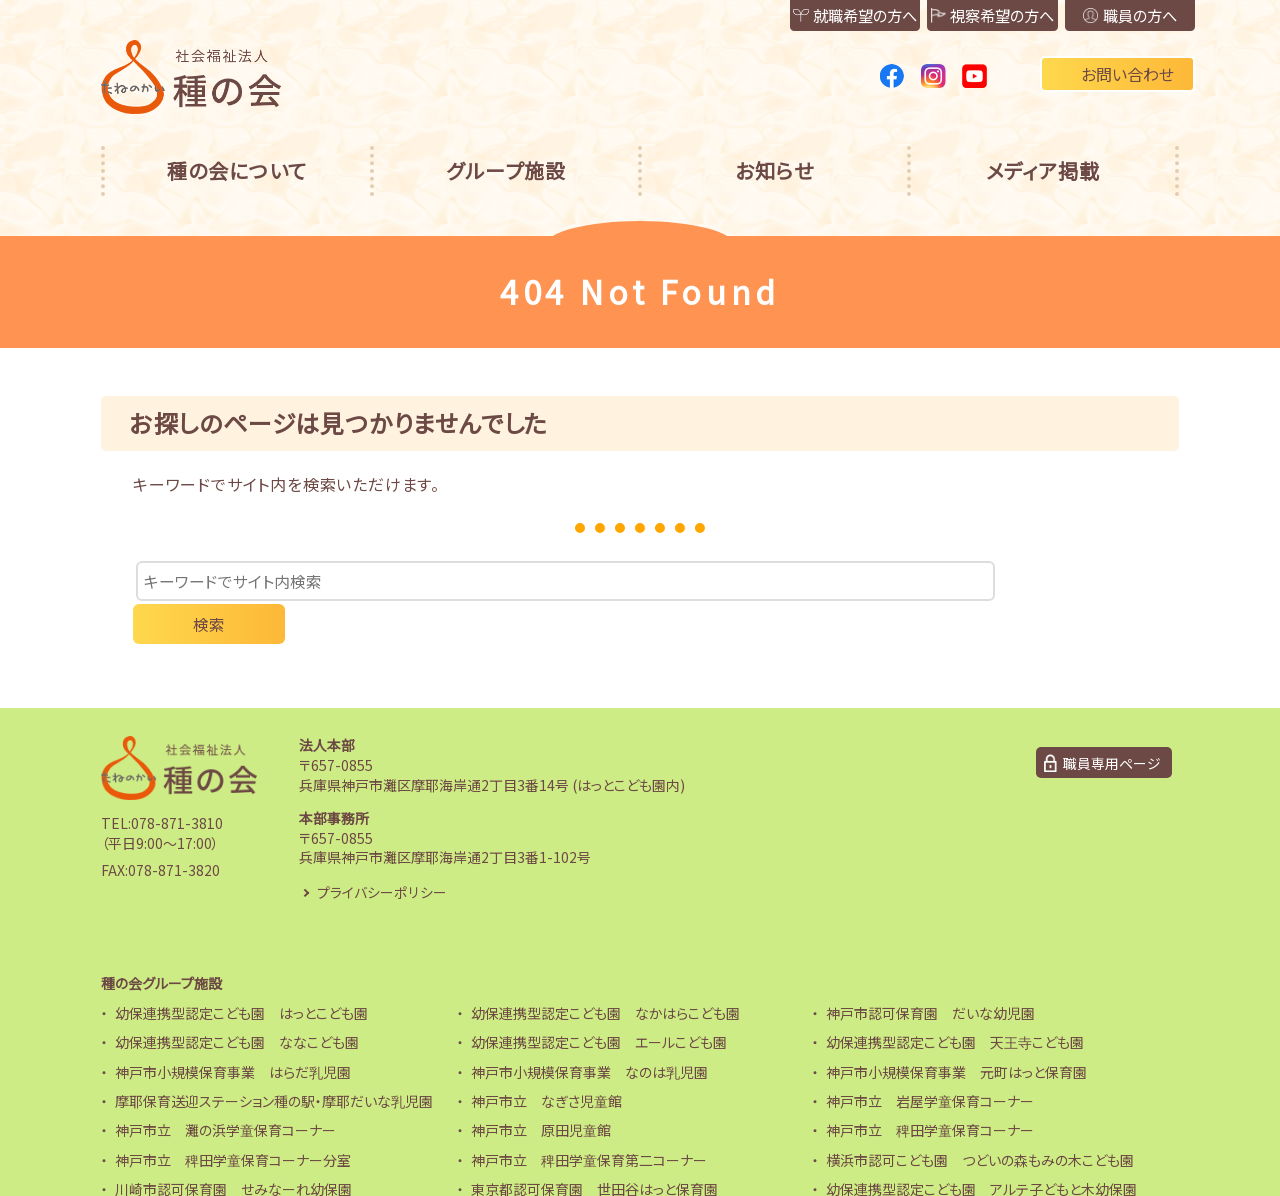 Image resolution: width=1280 pixels, height=1196 pixels. I want to click on 神戸市認可保育園 だいな幼児園, so click(930, 973).